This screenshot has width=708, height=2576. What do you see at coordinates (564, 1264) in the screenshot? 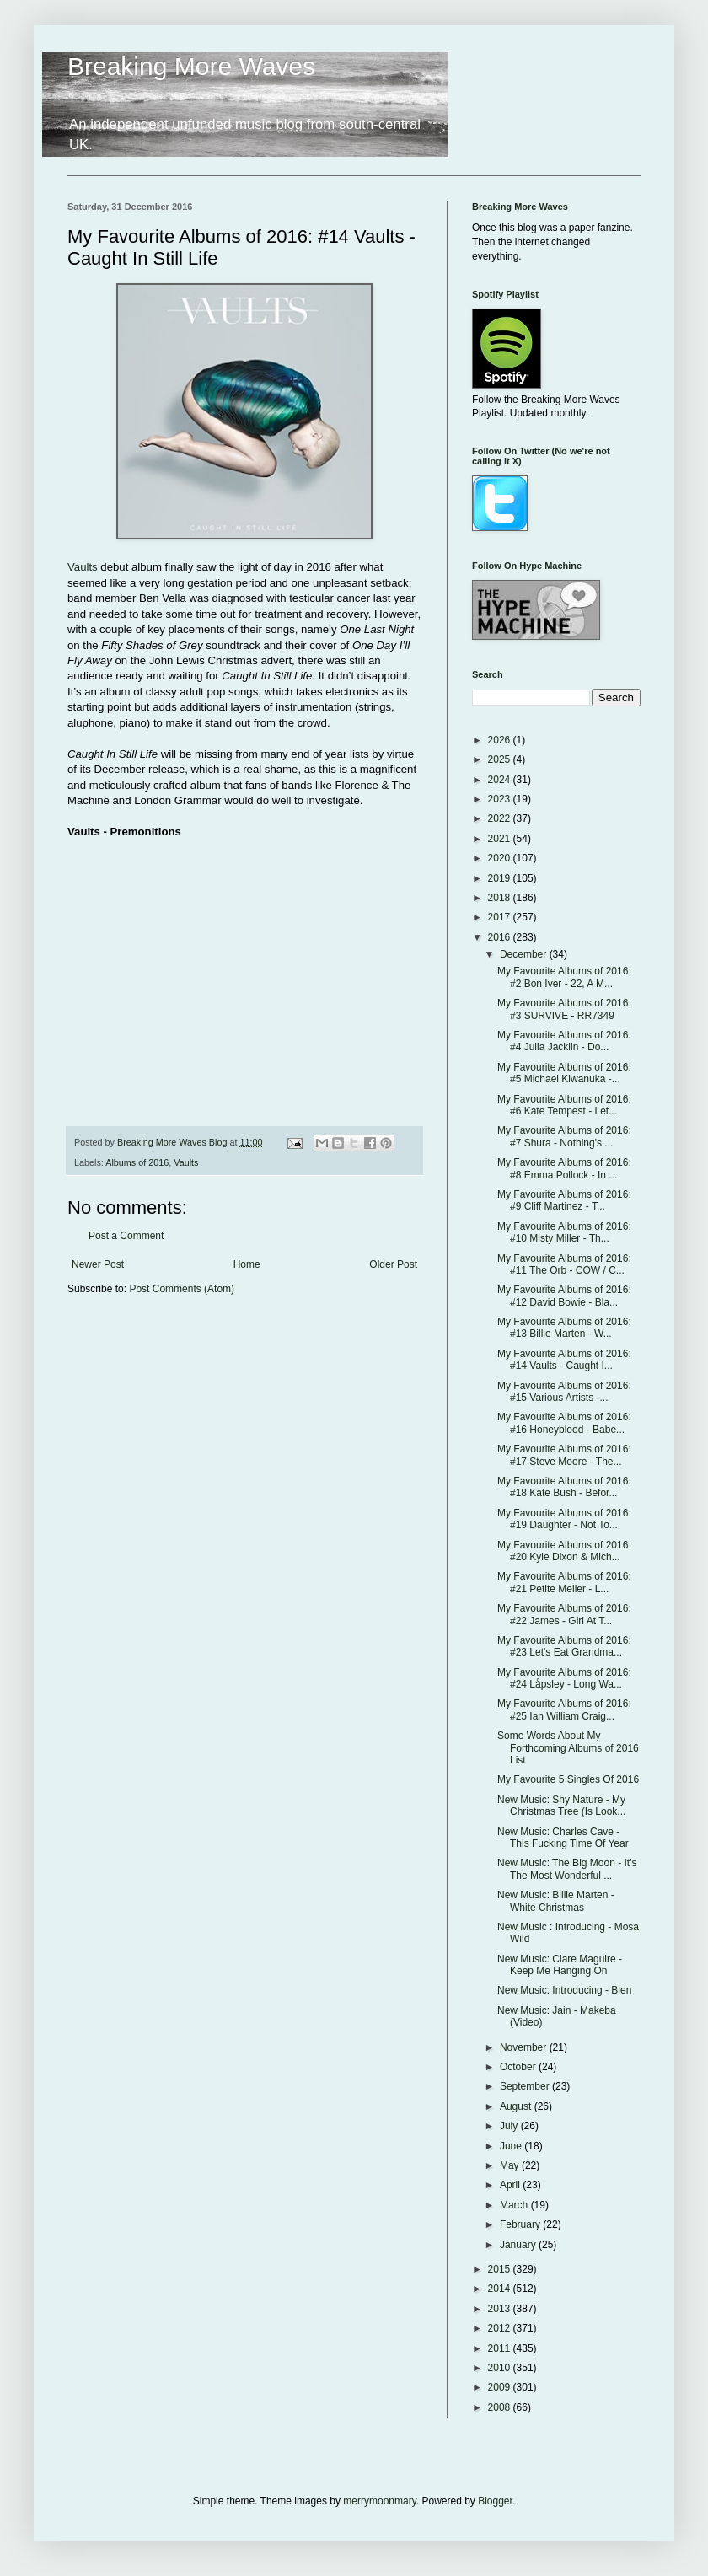
I see `My Favourite Albums of 2016: #11 The Orb - COW / C...` at bounding box center [564, 1264].